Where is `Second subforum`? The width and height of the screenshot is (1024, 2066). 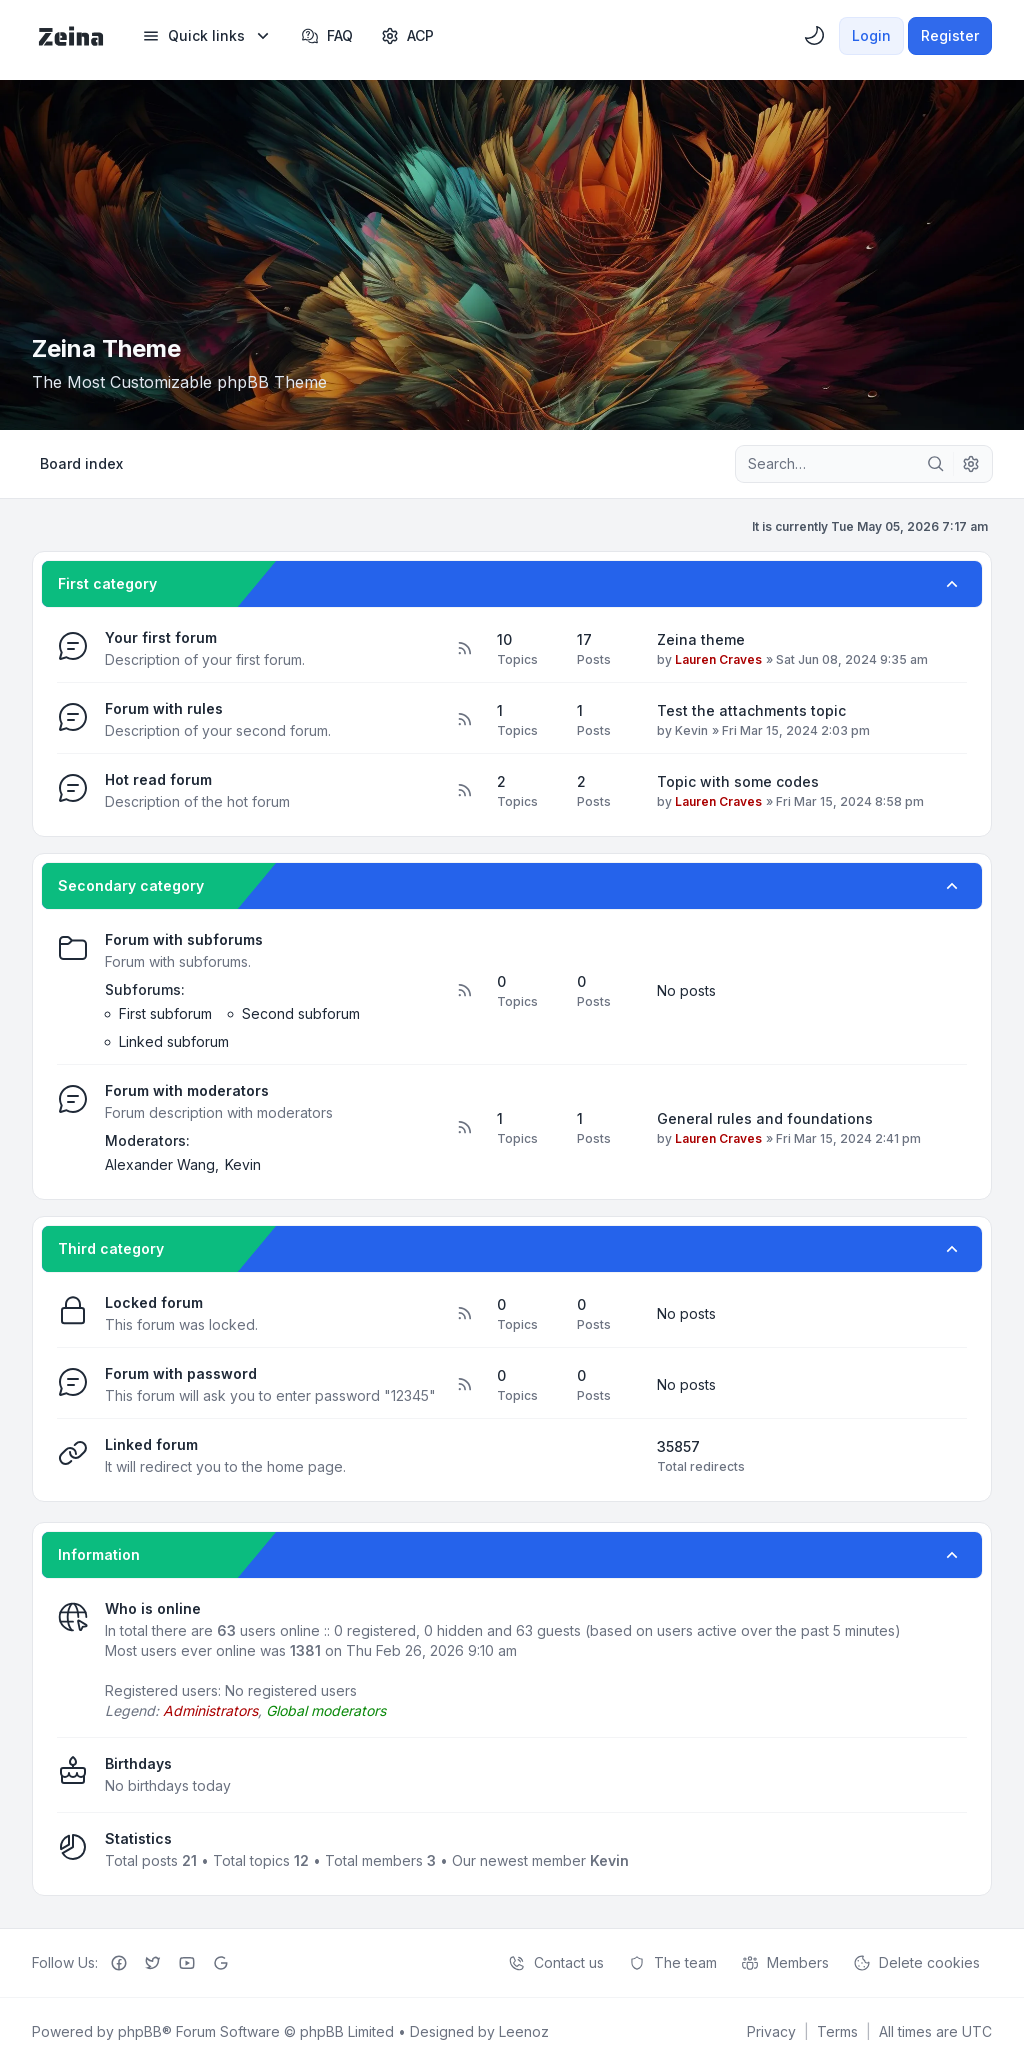 Second subforum is located at coordinates (301, 1013).